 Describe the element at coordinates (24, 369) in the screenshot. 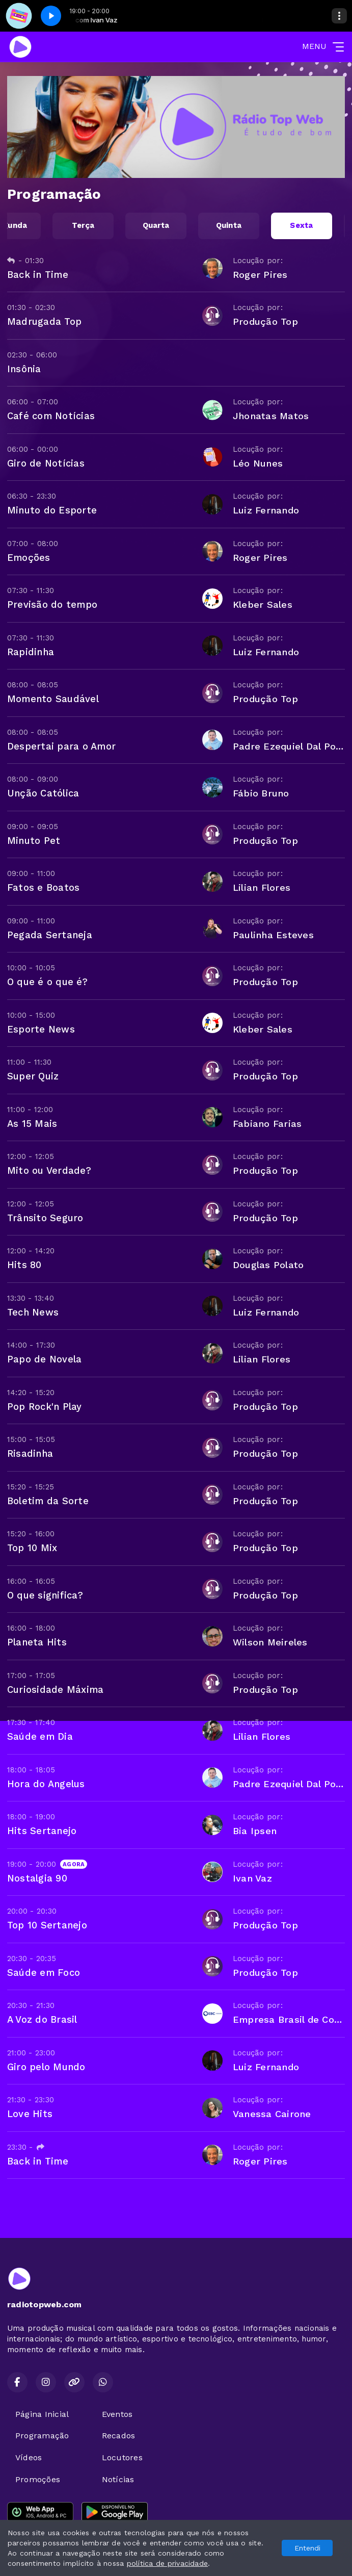

I see `Insônia` at that location.